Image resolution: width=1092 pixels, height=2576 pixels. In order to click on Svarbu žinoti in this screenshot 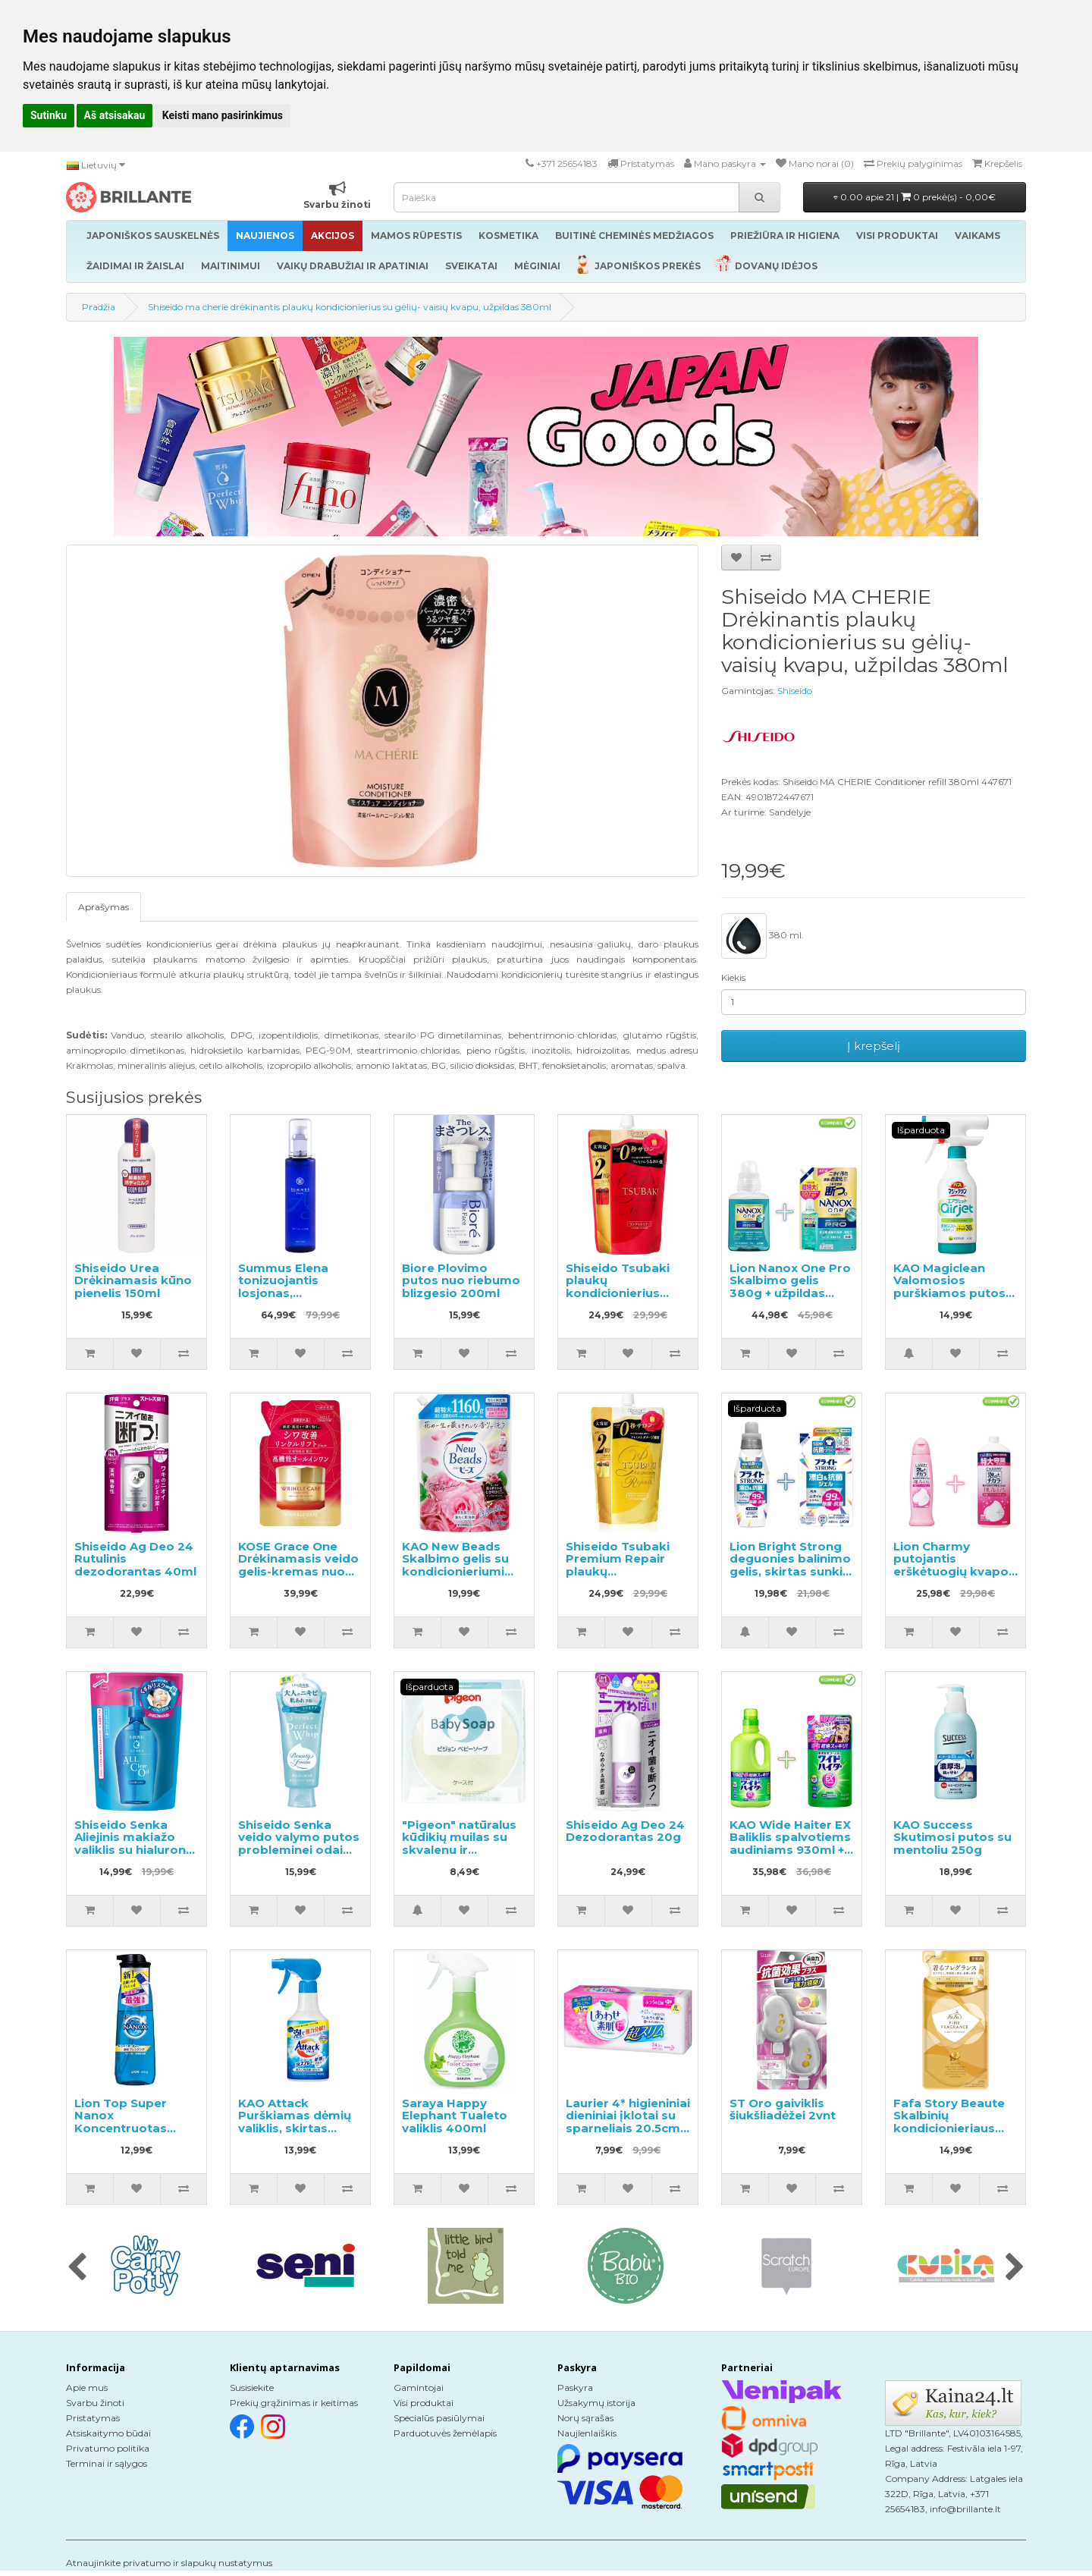, I will do `click(95, 2402)`.